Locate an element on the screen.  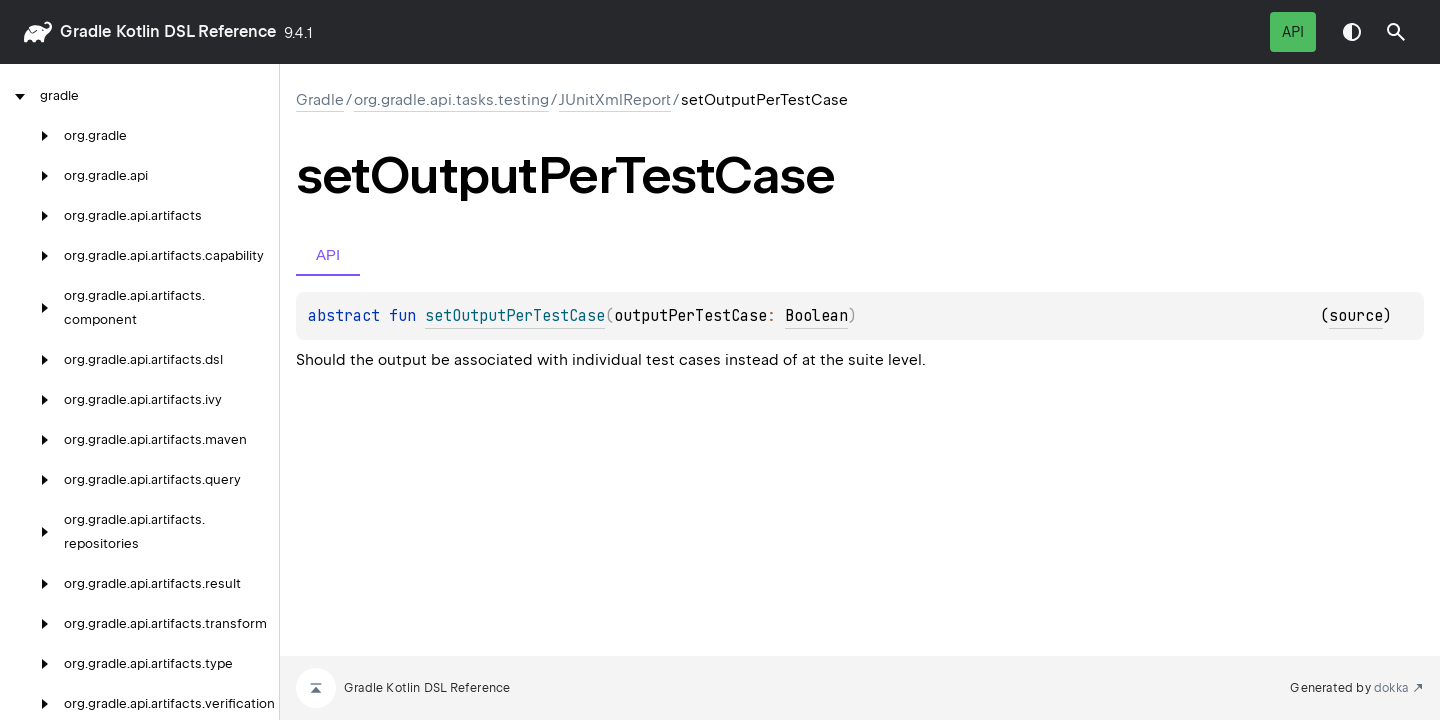
JUnitXmlReport is located at coordinates (615, 100).